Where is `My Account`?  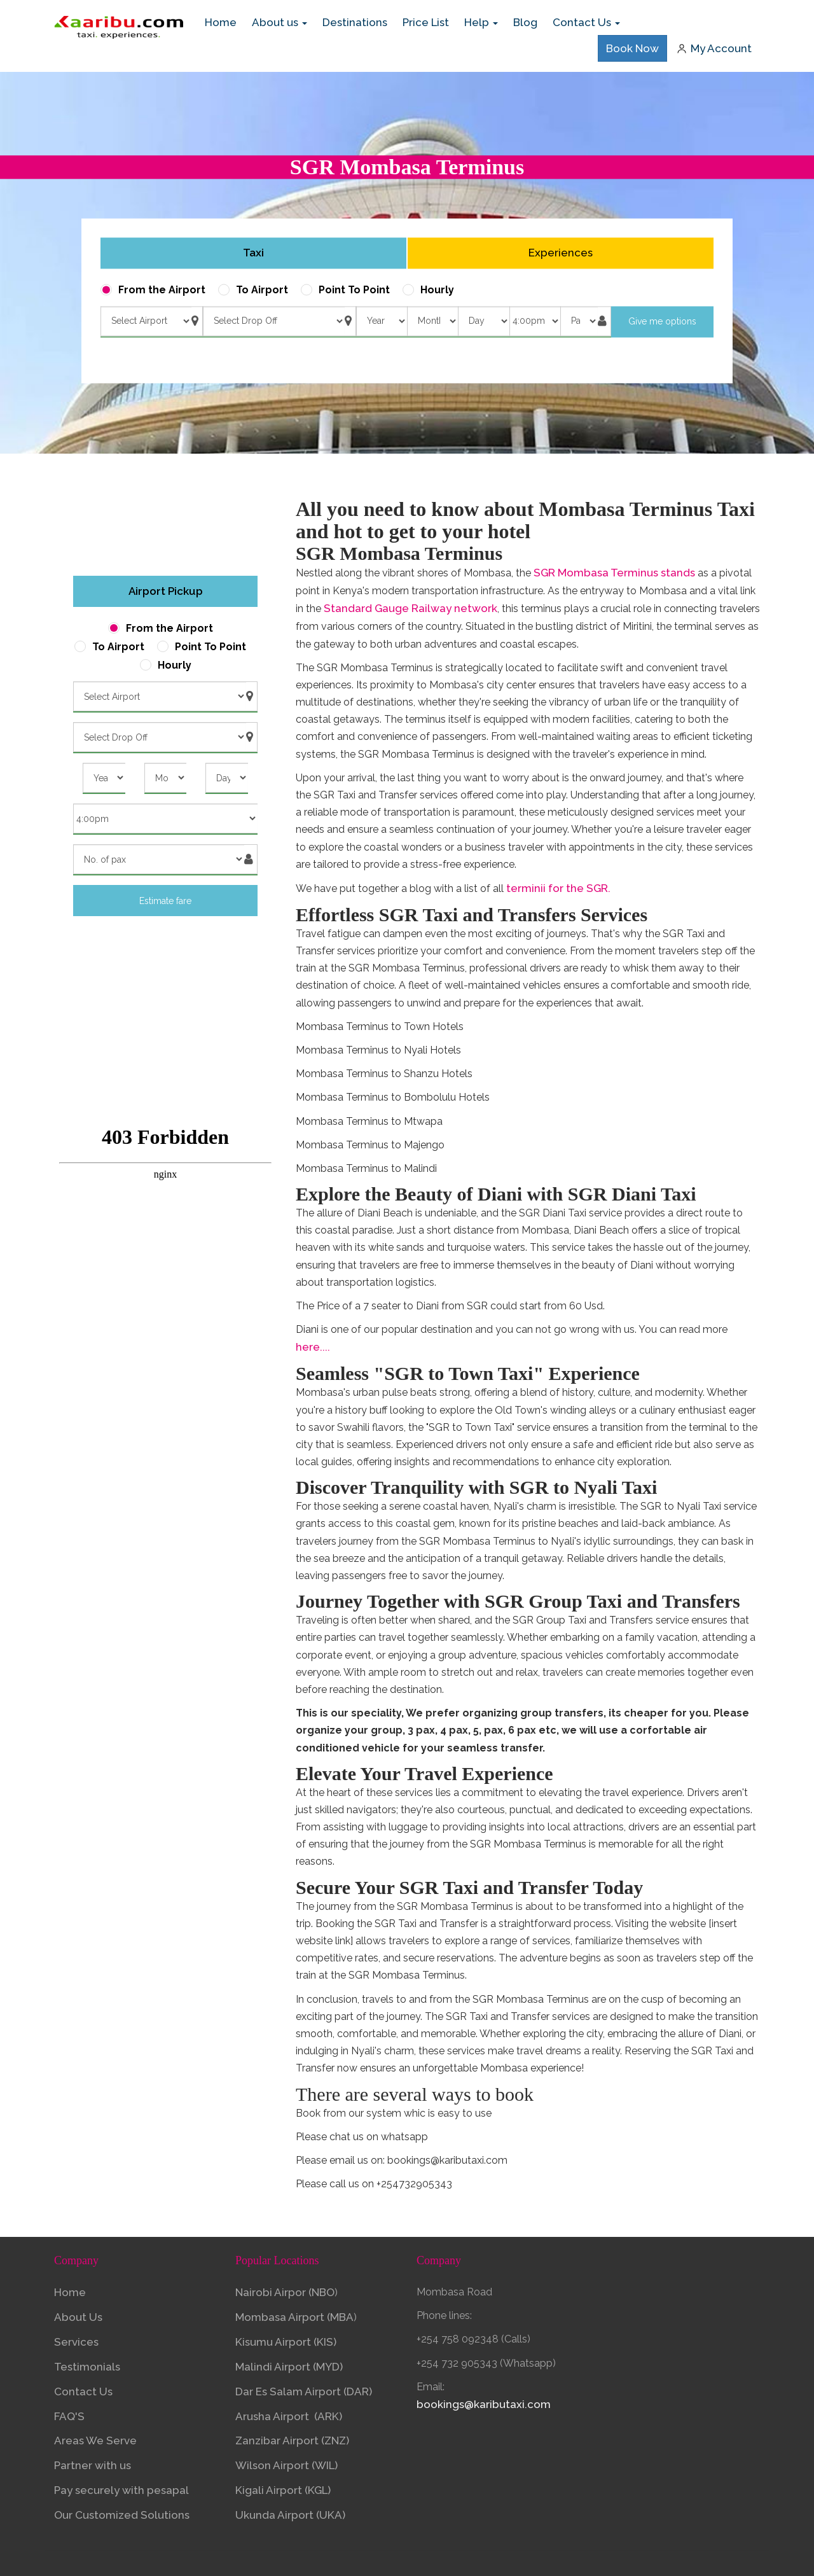
My Account is located at coordinates (713, 48).